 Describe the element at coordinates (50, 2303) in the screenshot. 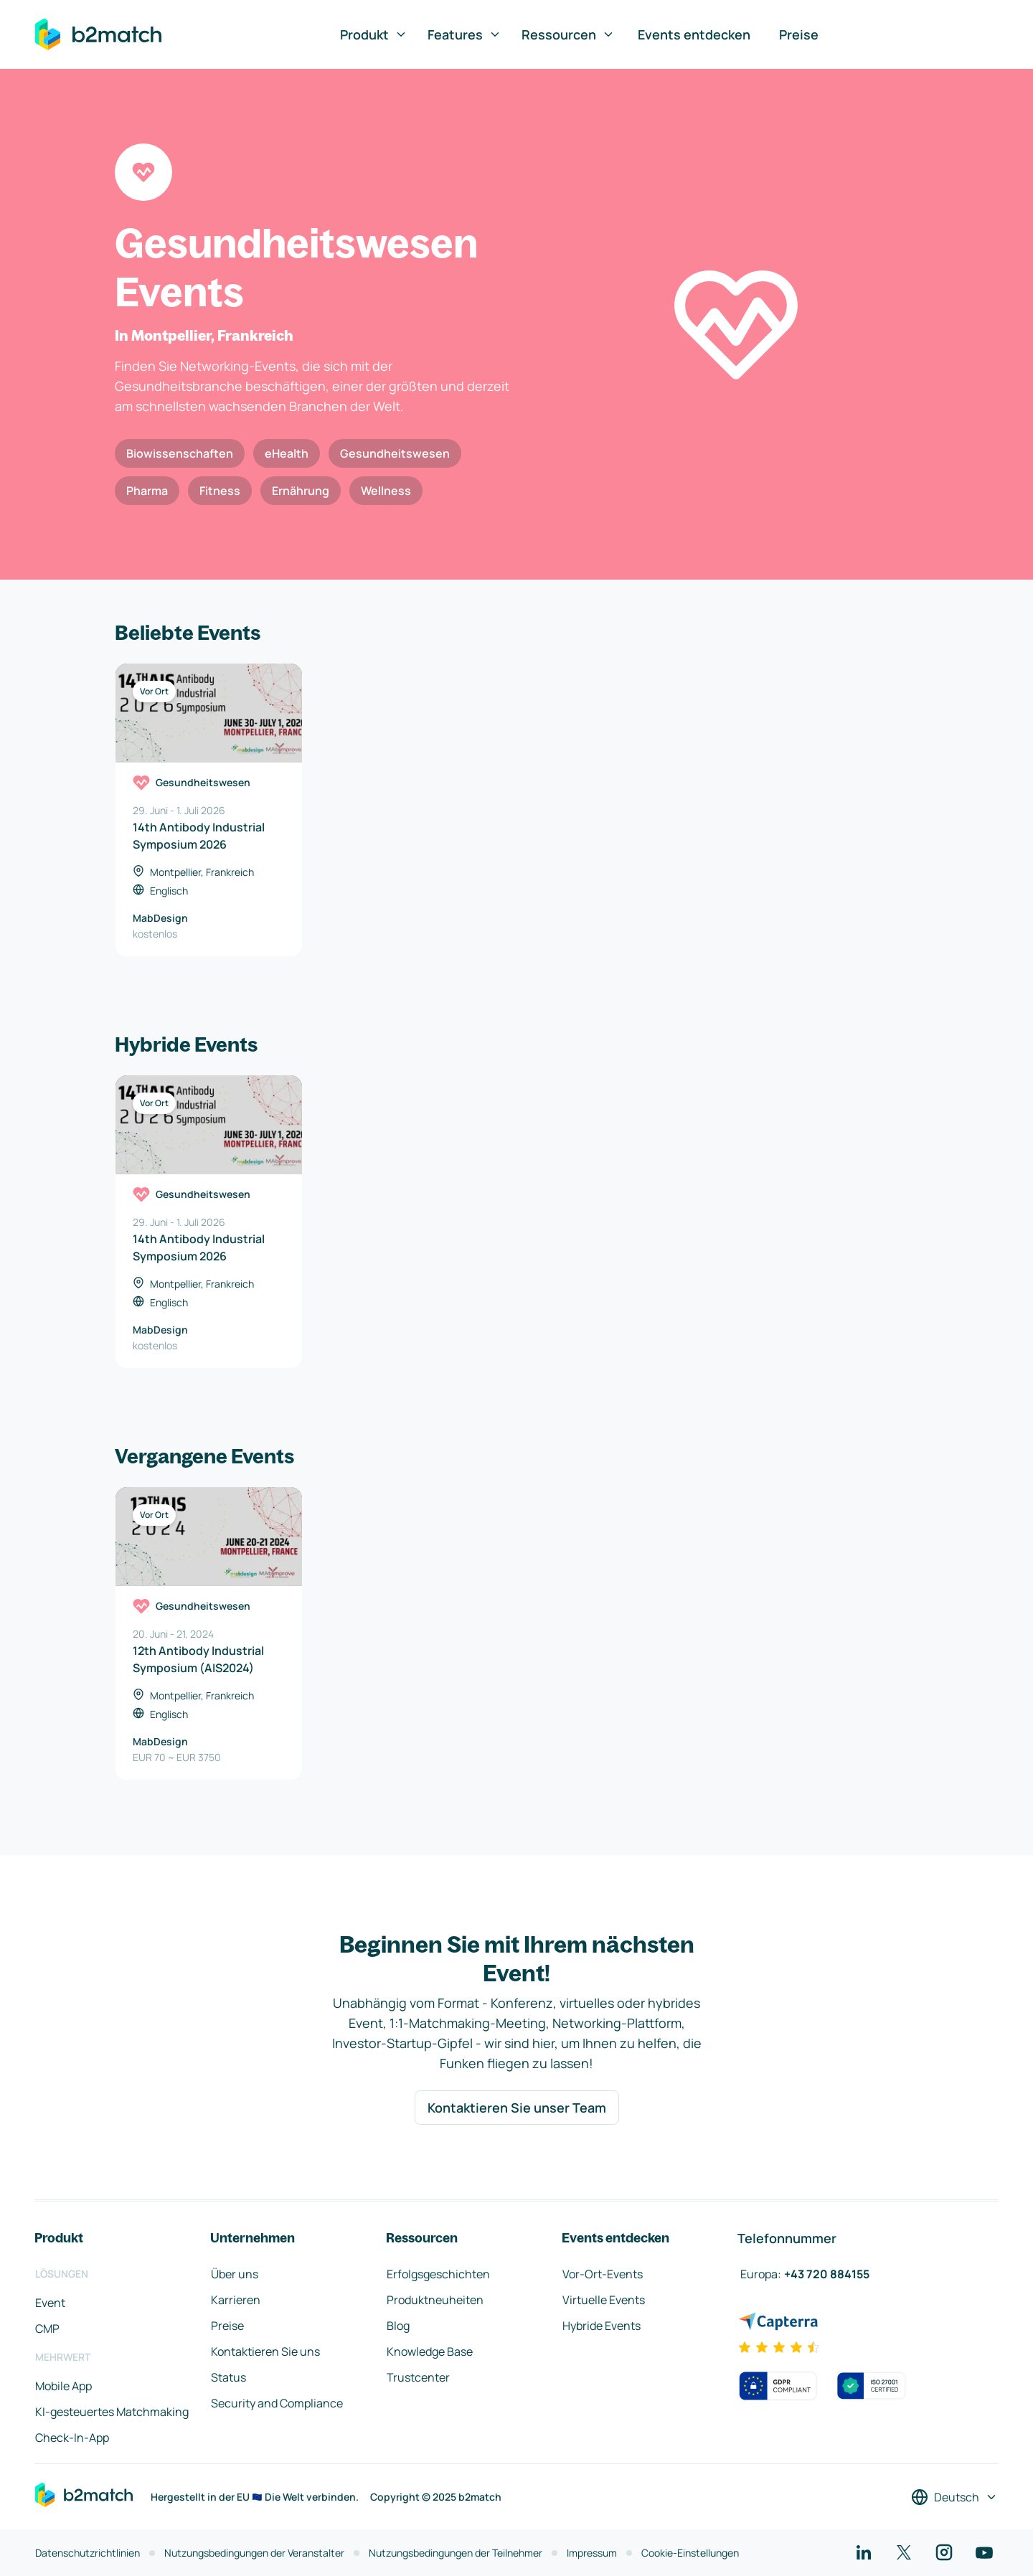

I see `Event` at that location.